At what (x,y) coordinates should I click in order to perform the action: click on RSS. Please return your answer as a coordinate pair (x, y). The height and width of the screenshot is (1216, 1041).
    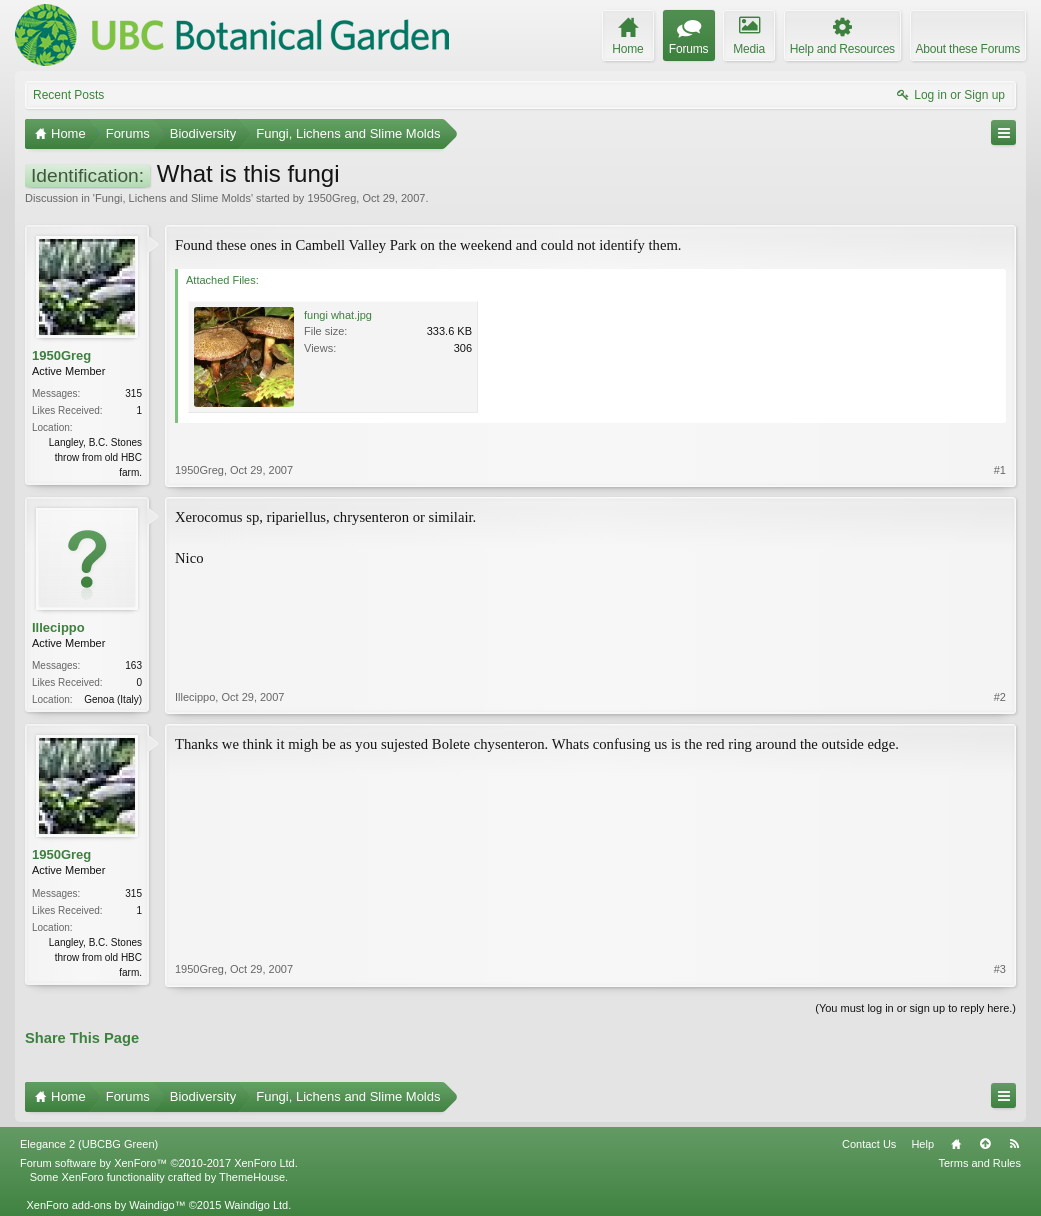
    Looking at the image, I should click on (1014, 1144).